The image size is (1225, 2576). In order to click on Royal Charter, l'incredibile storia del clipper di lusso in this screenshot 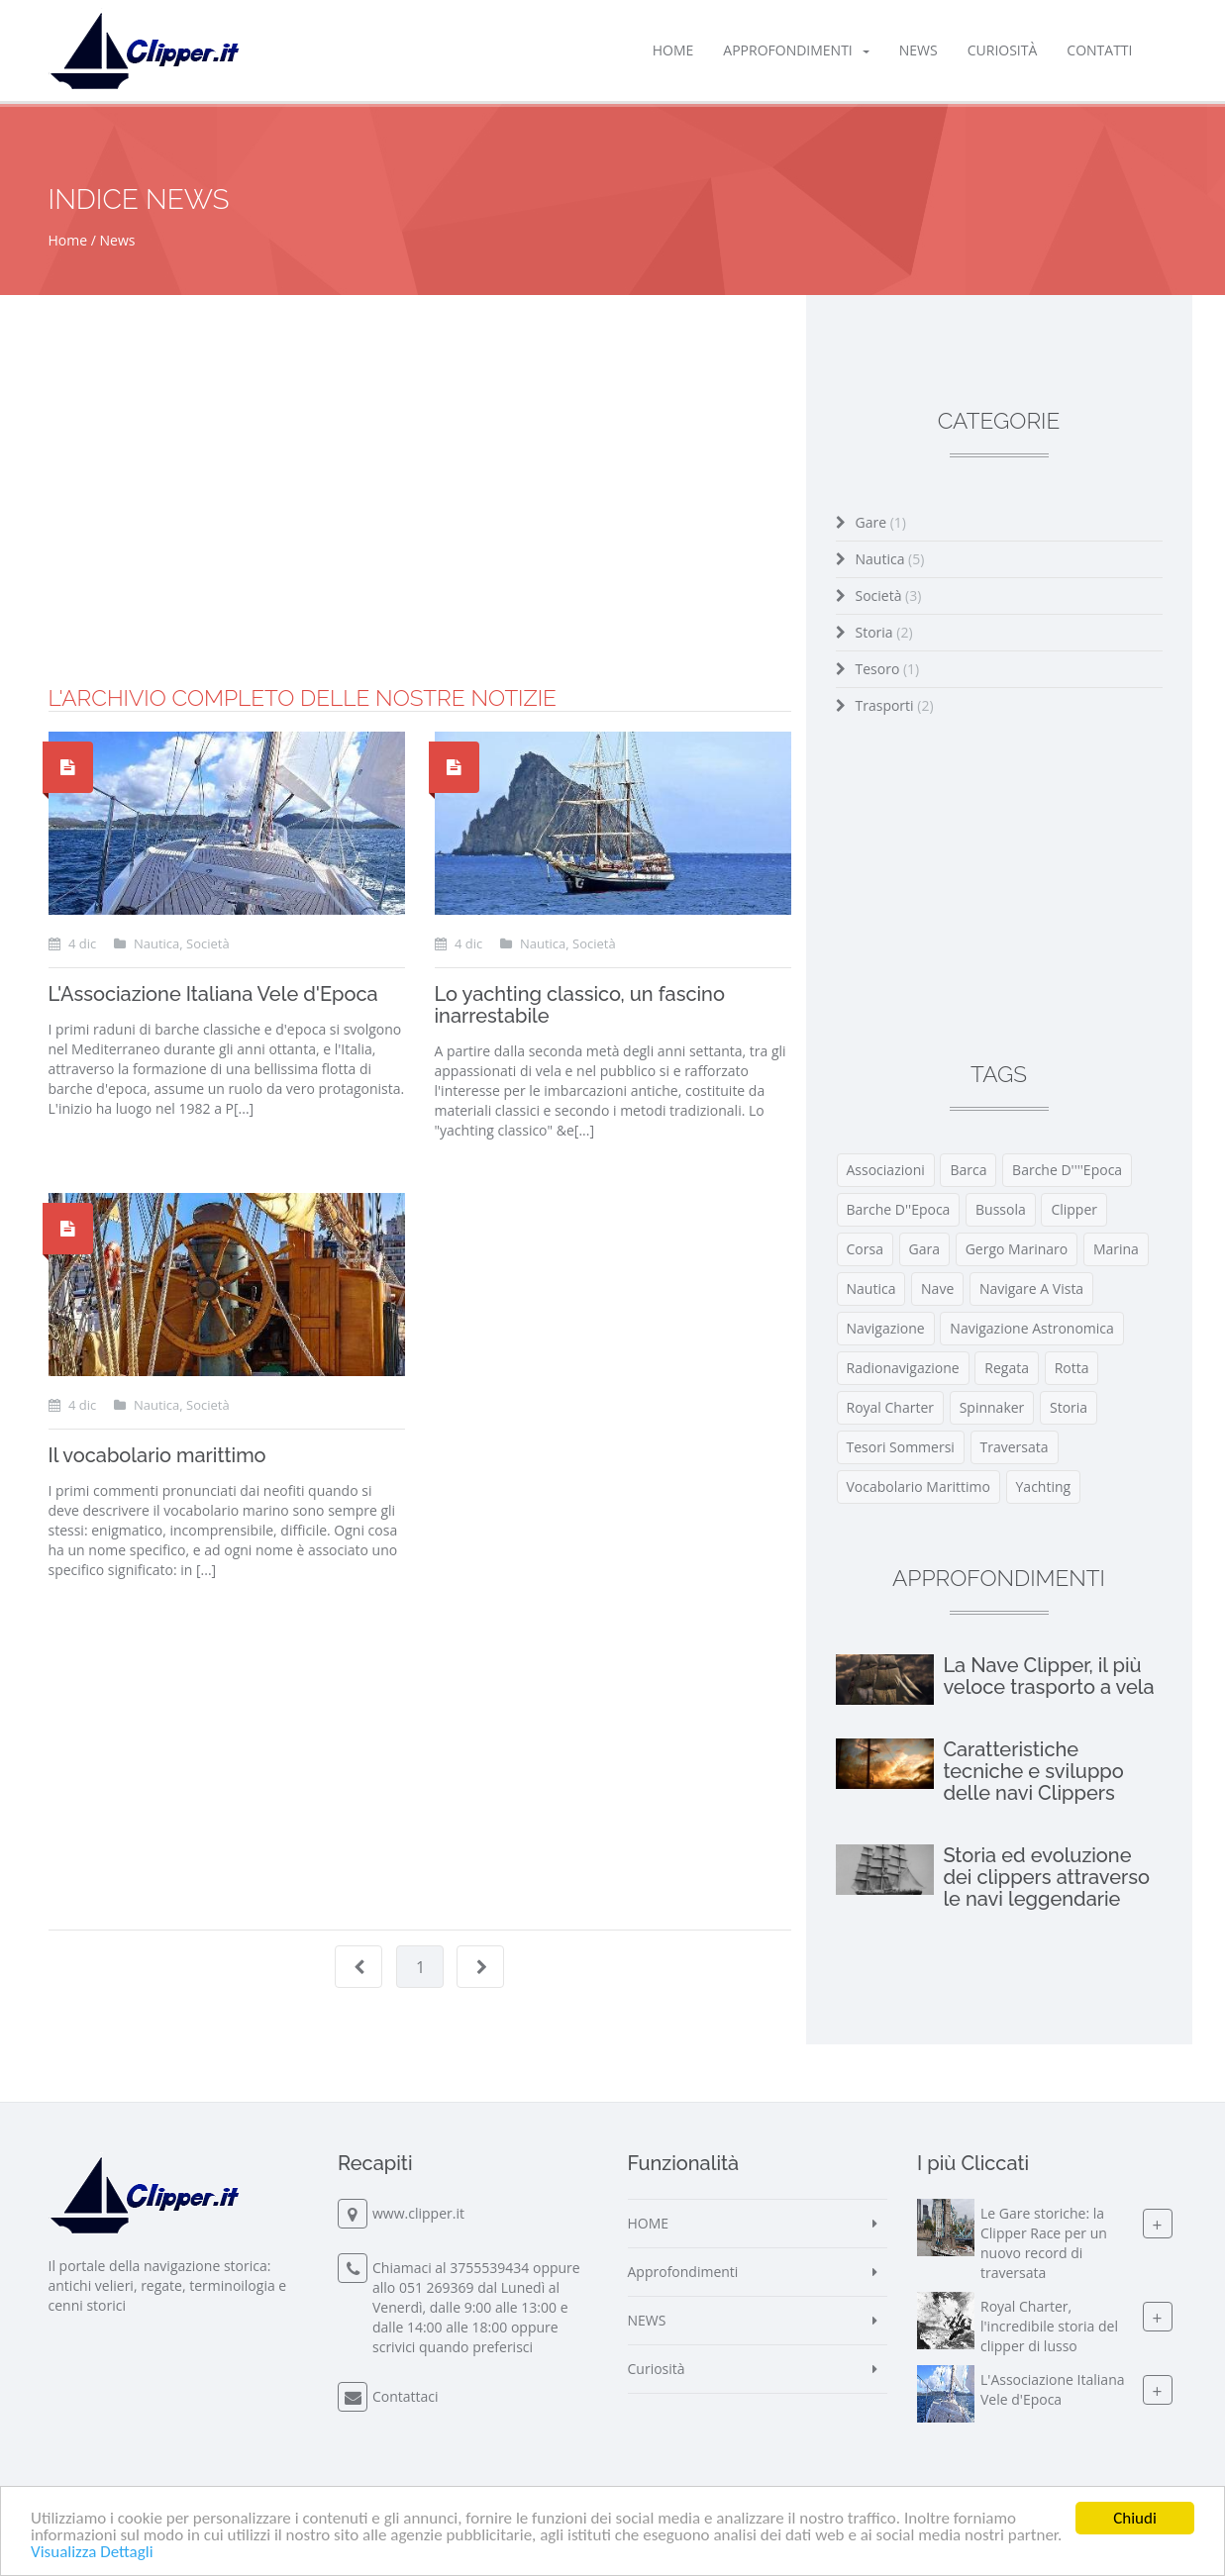, I will do `click(1049, 2326)`.